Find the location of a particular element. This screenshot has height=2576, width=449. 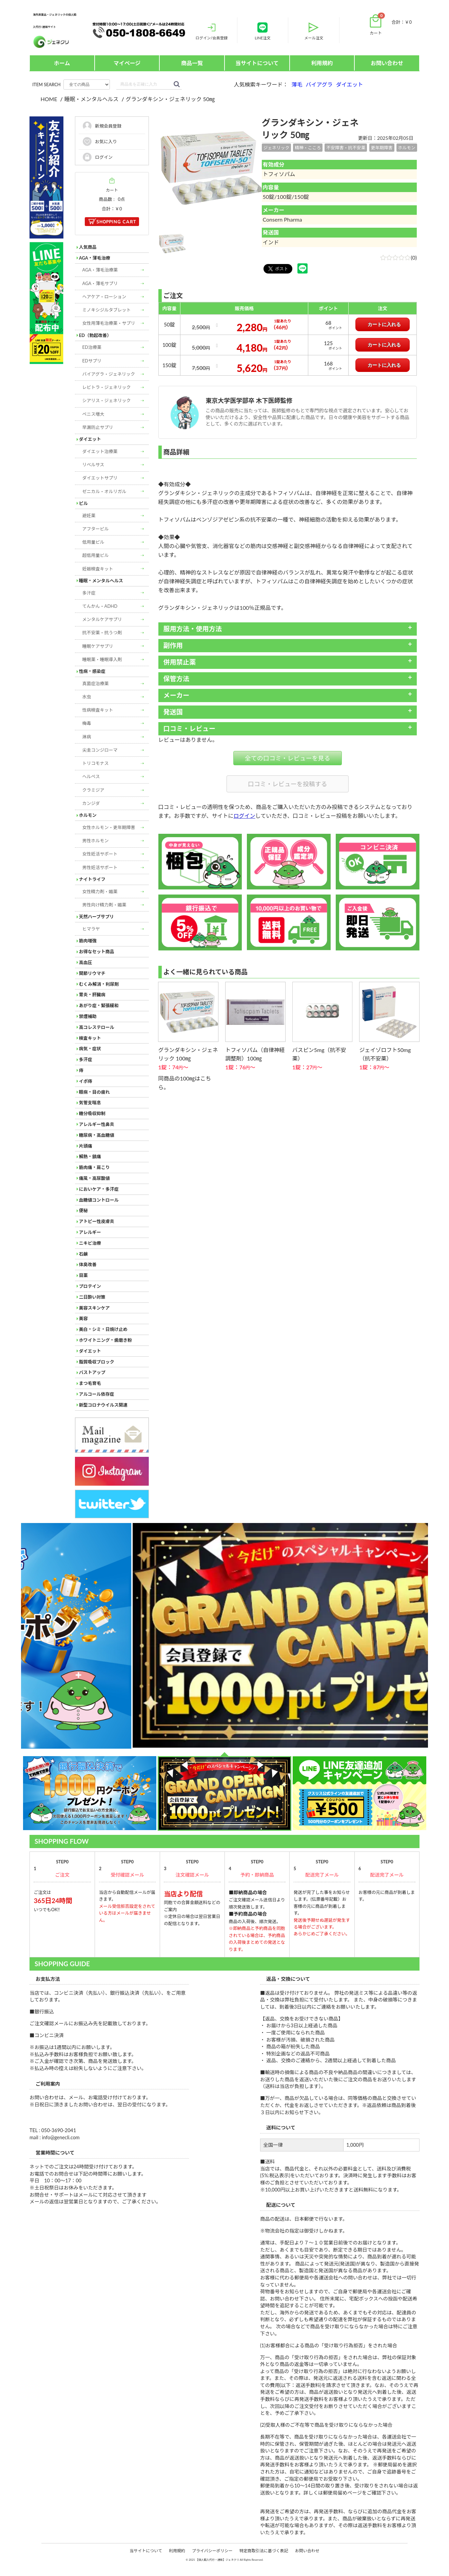

体臭改善 is located at coordinates (88, 1264).